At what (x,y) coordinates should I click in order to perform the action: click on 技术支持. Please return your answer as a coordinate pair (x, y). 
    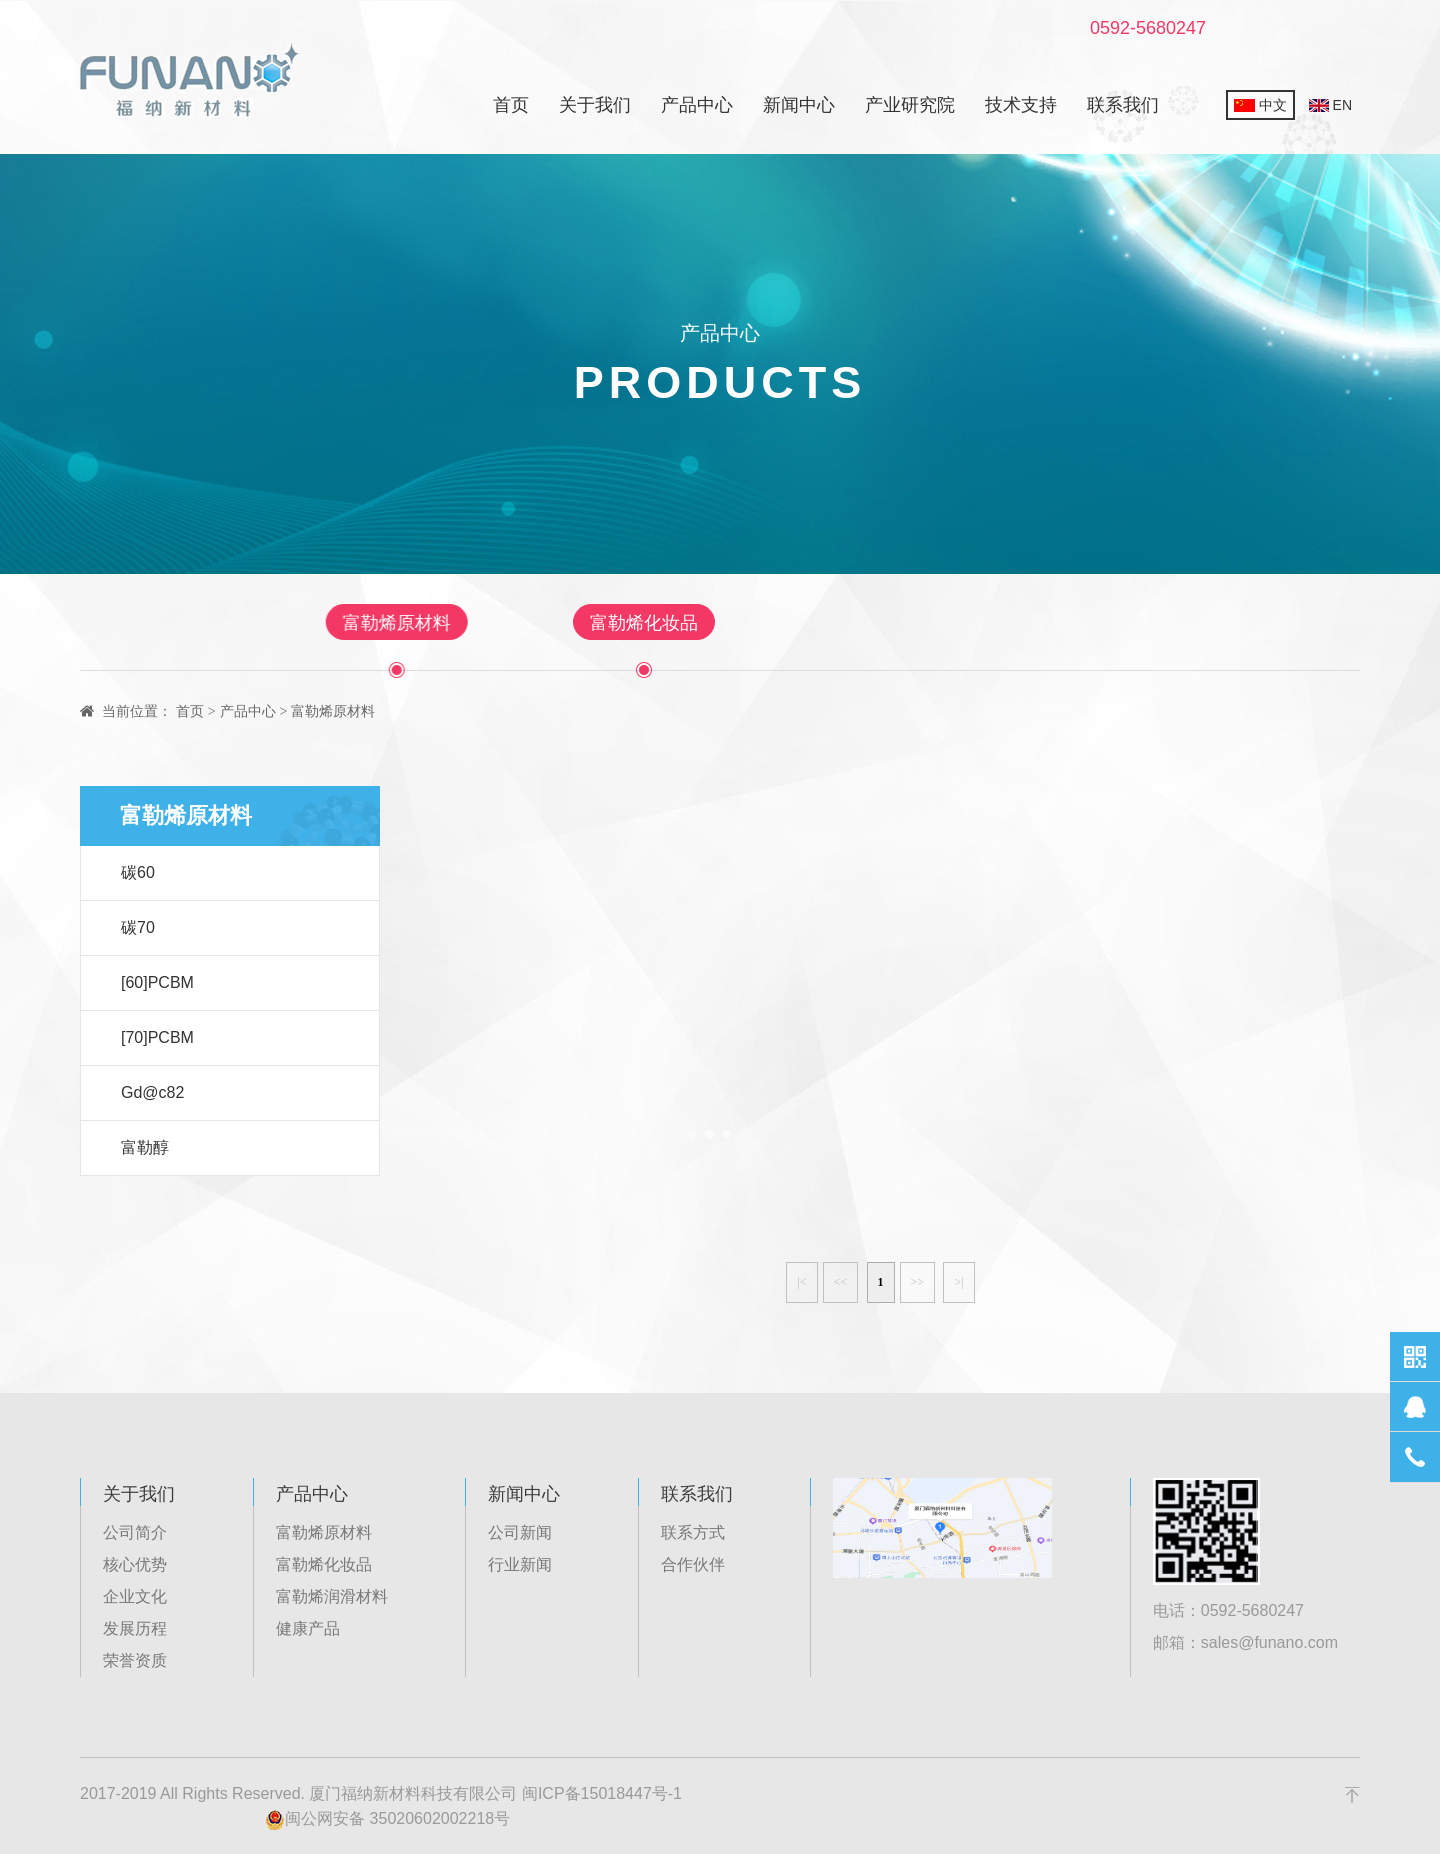
    Looking at the image, I should click on (1021, 105).